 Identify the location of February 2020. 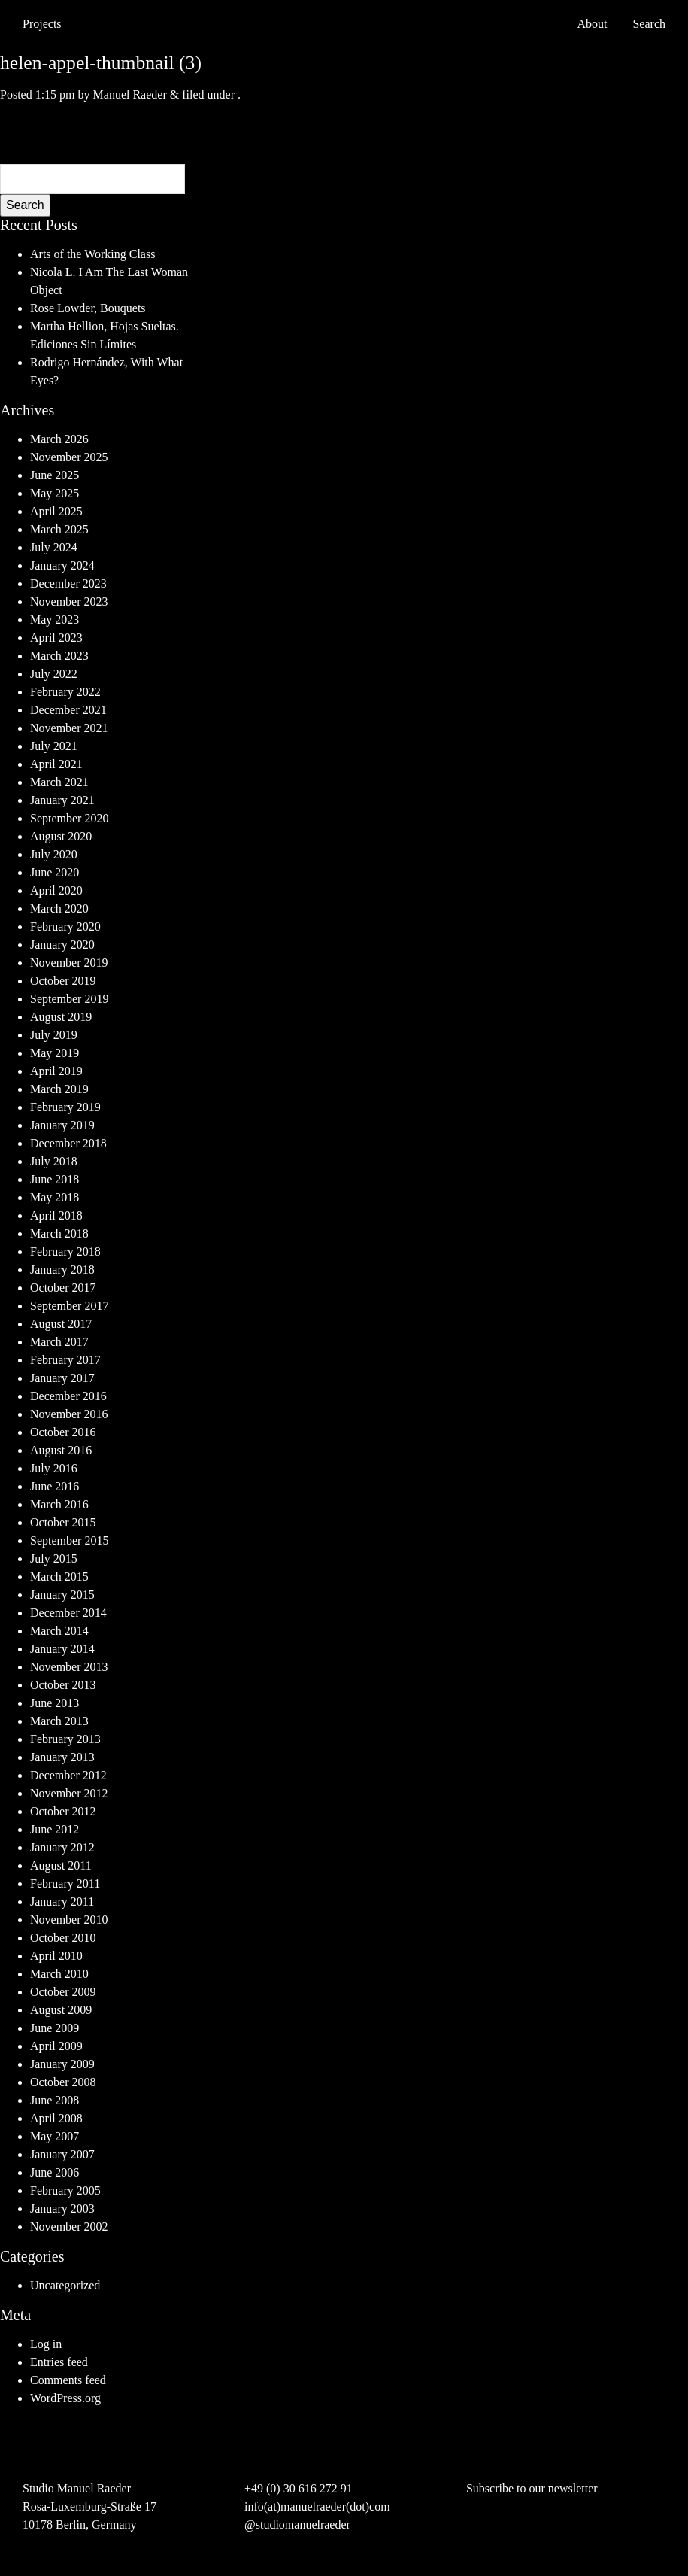
(65, 926).